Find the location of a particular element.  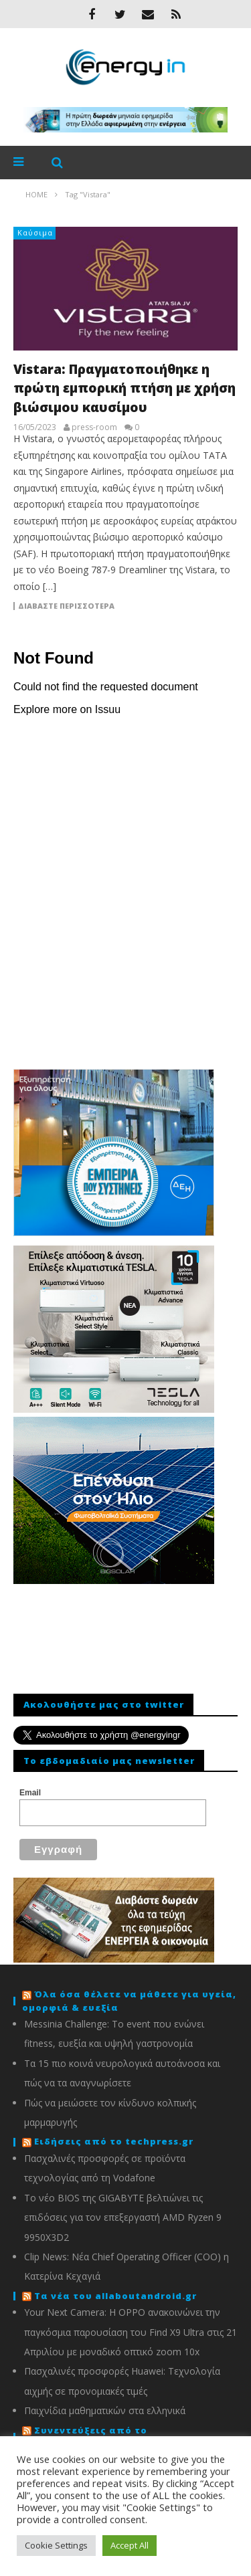

Διαβάστε περισσότερα is located at coordinates (66, 606).